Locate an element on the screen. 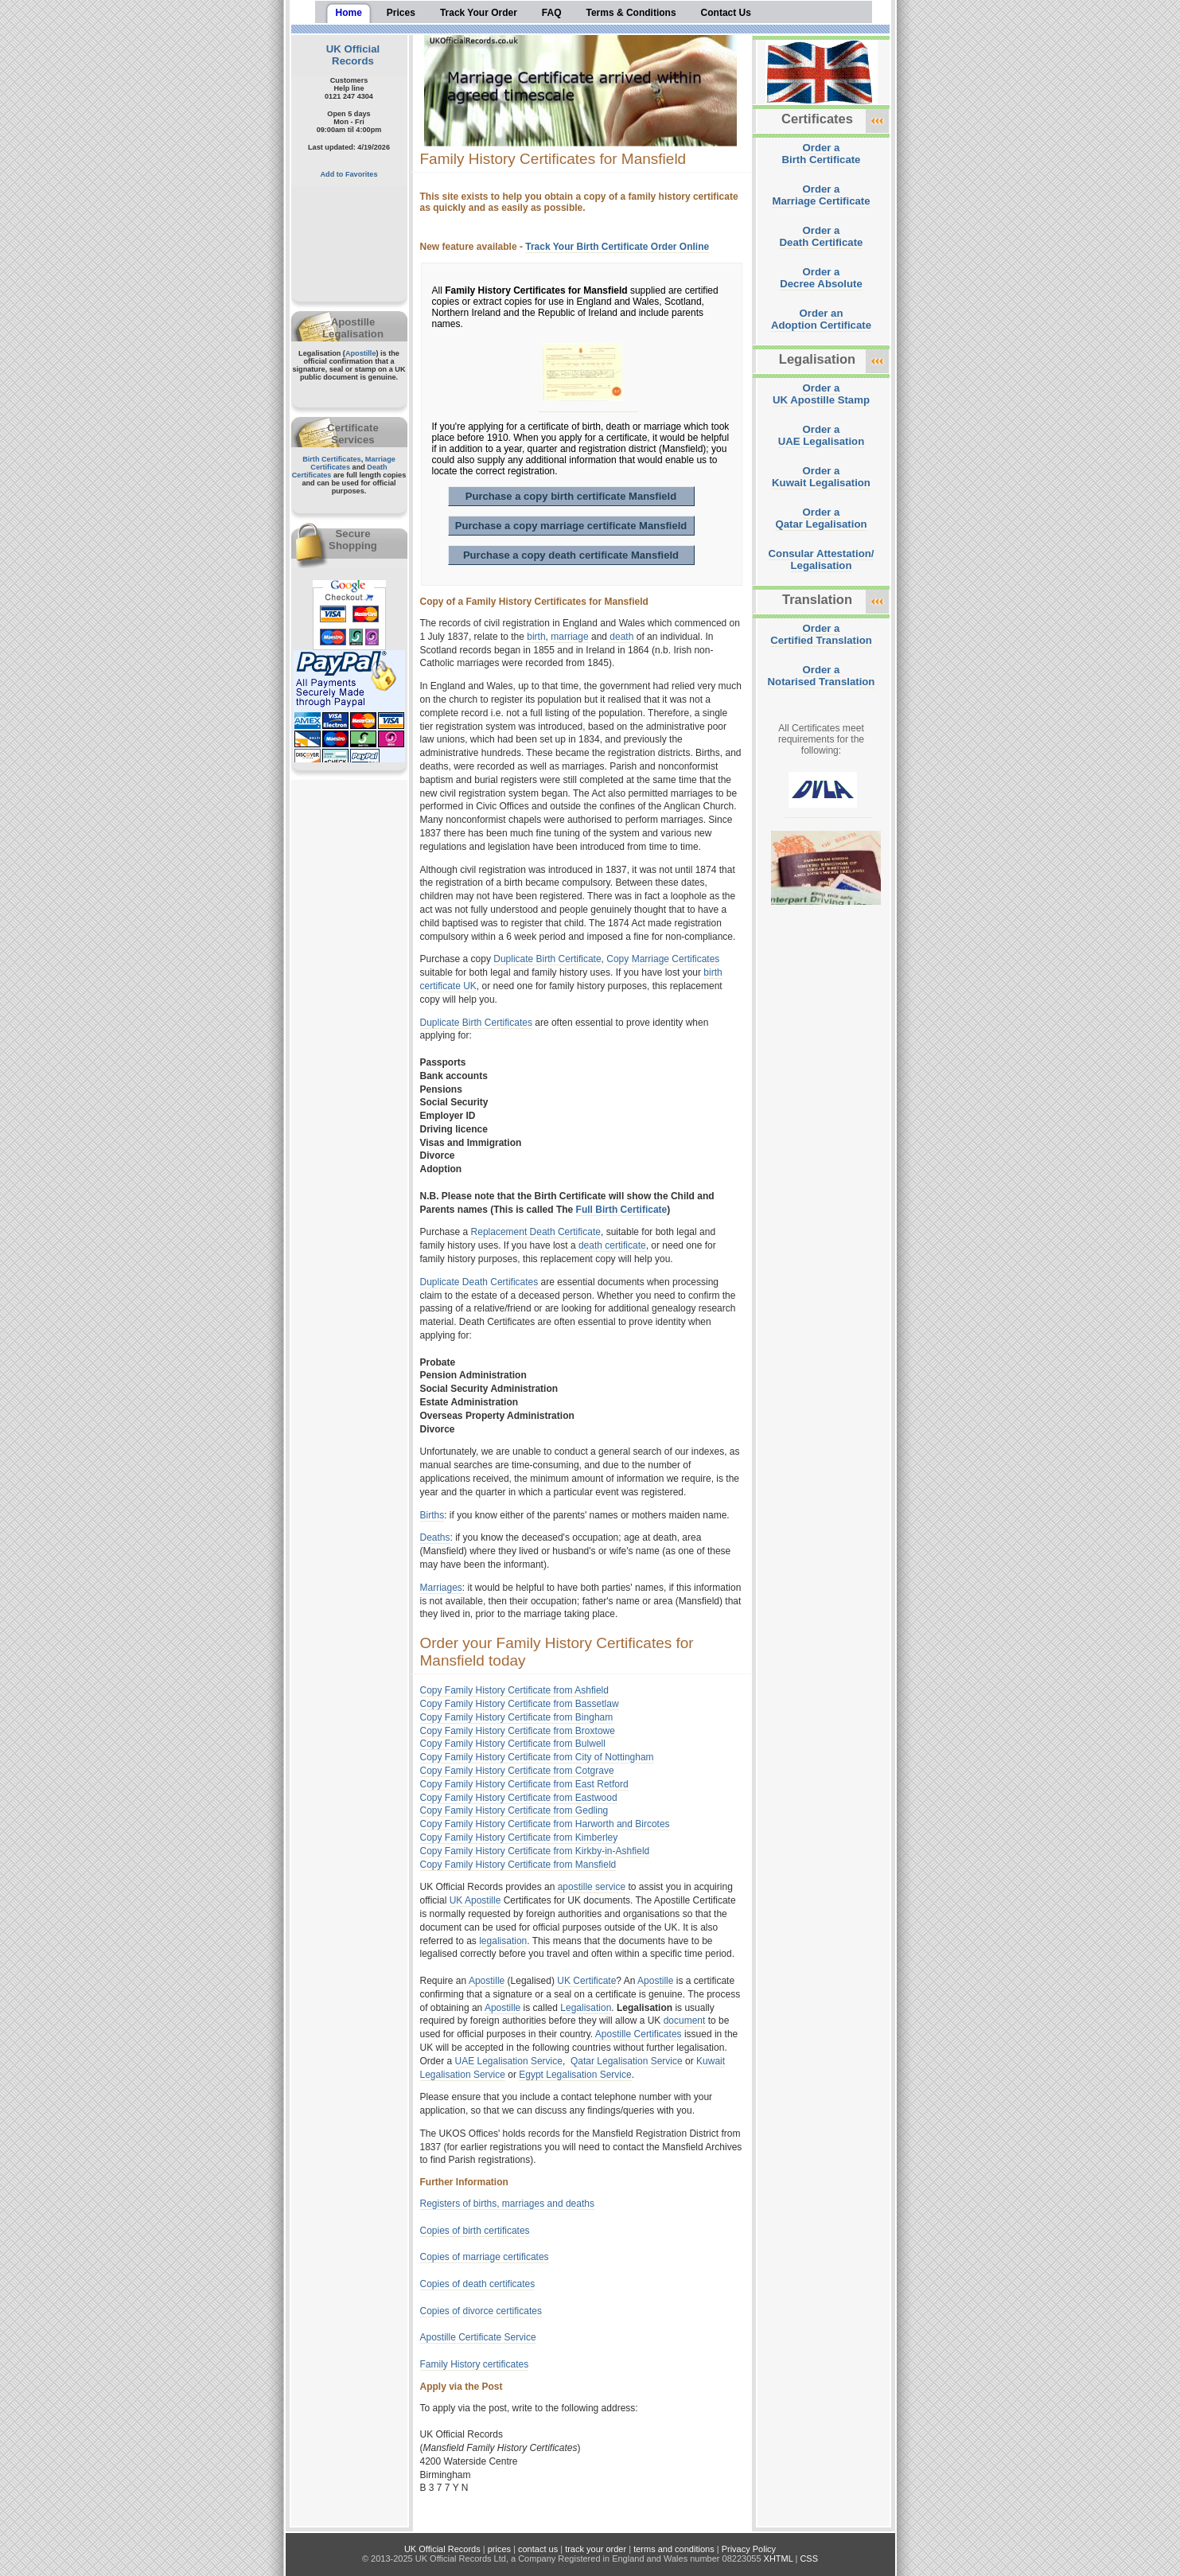 The image size is (1180, 2576). Apostille is located at coordinates (360, 353).